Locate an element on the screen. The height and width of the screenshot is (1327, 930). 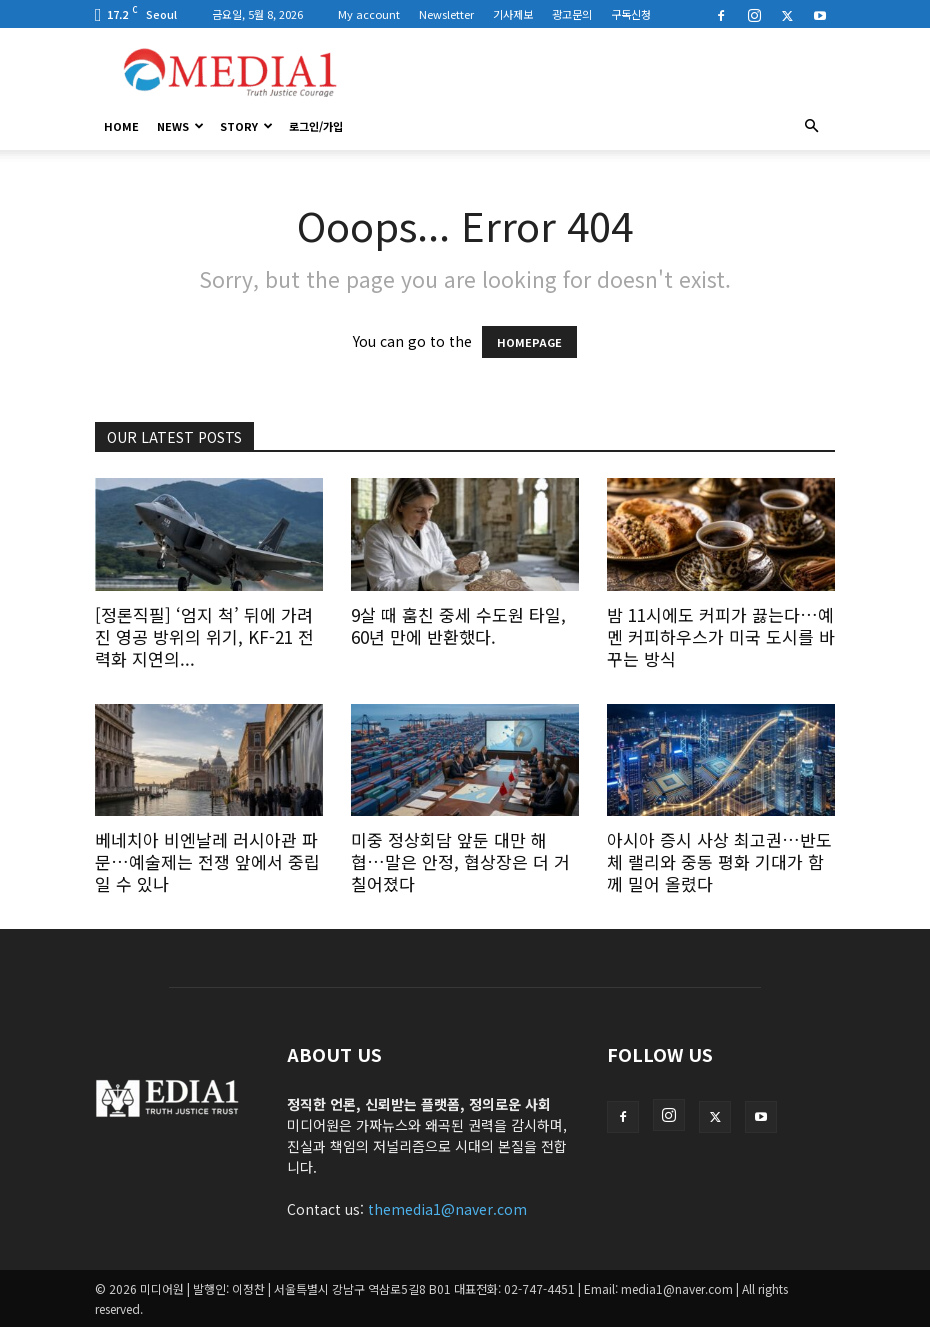
아시아 증시 사상 최고권…반도체 랠리와 중동 평화 기대가 함께 밀어 올렸다 is located at coordinates (719, 861).